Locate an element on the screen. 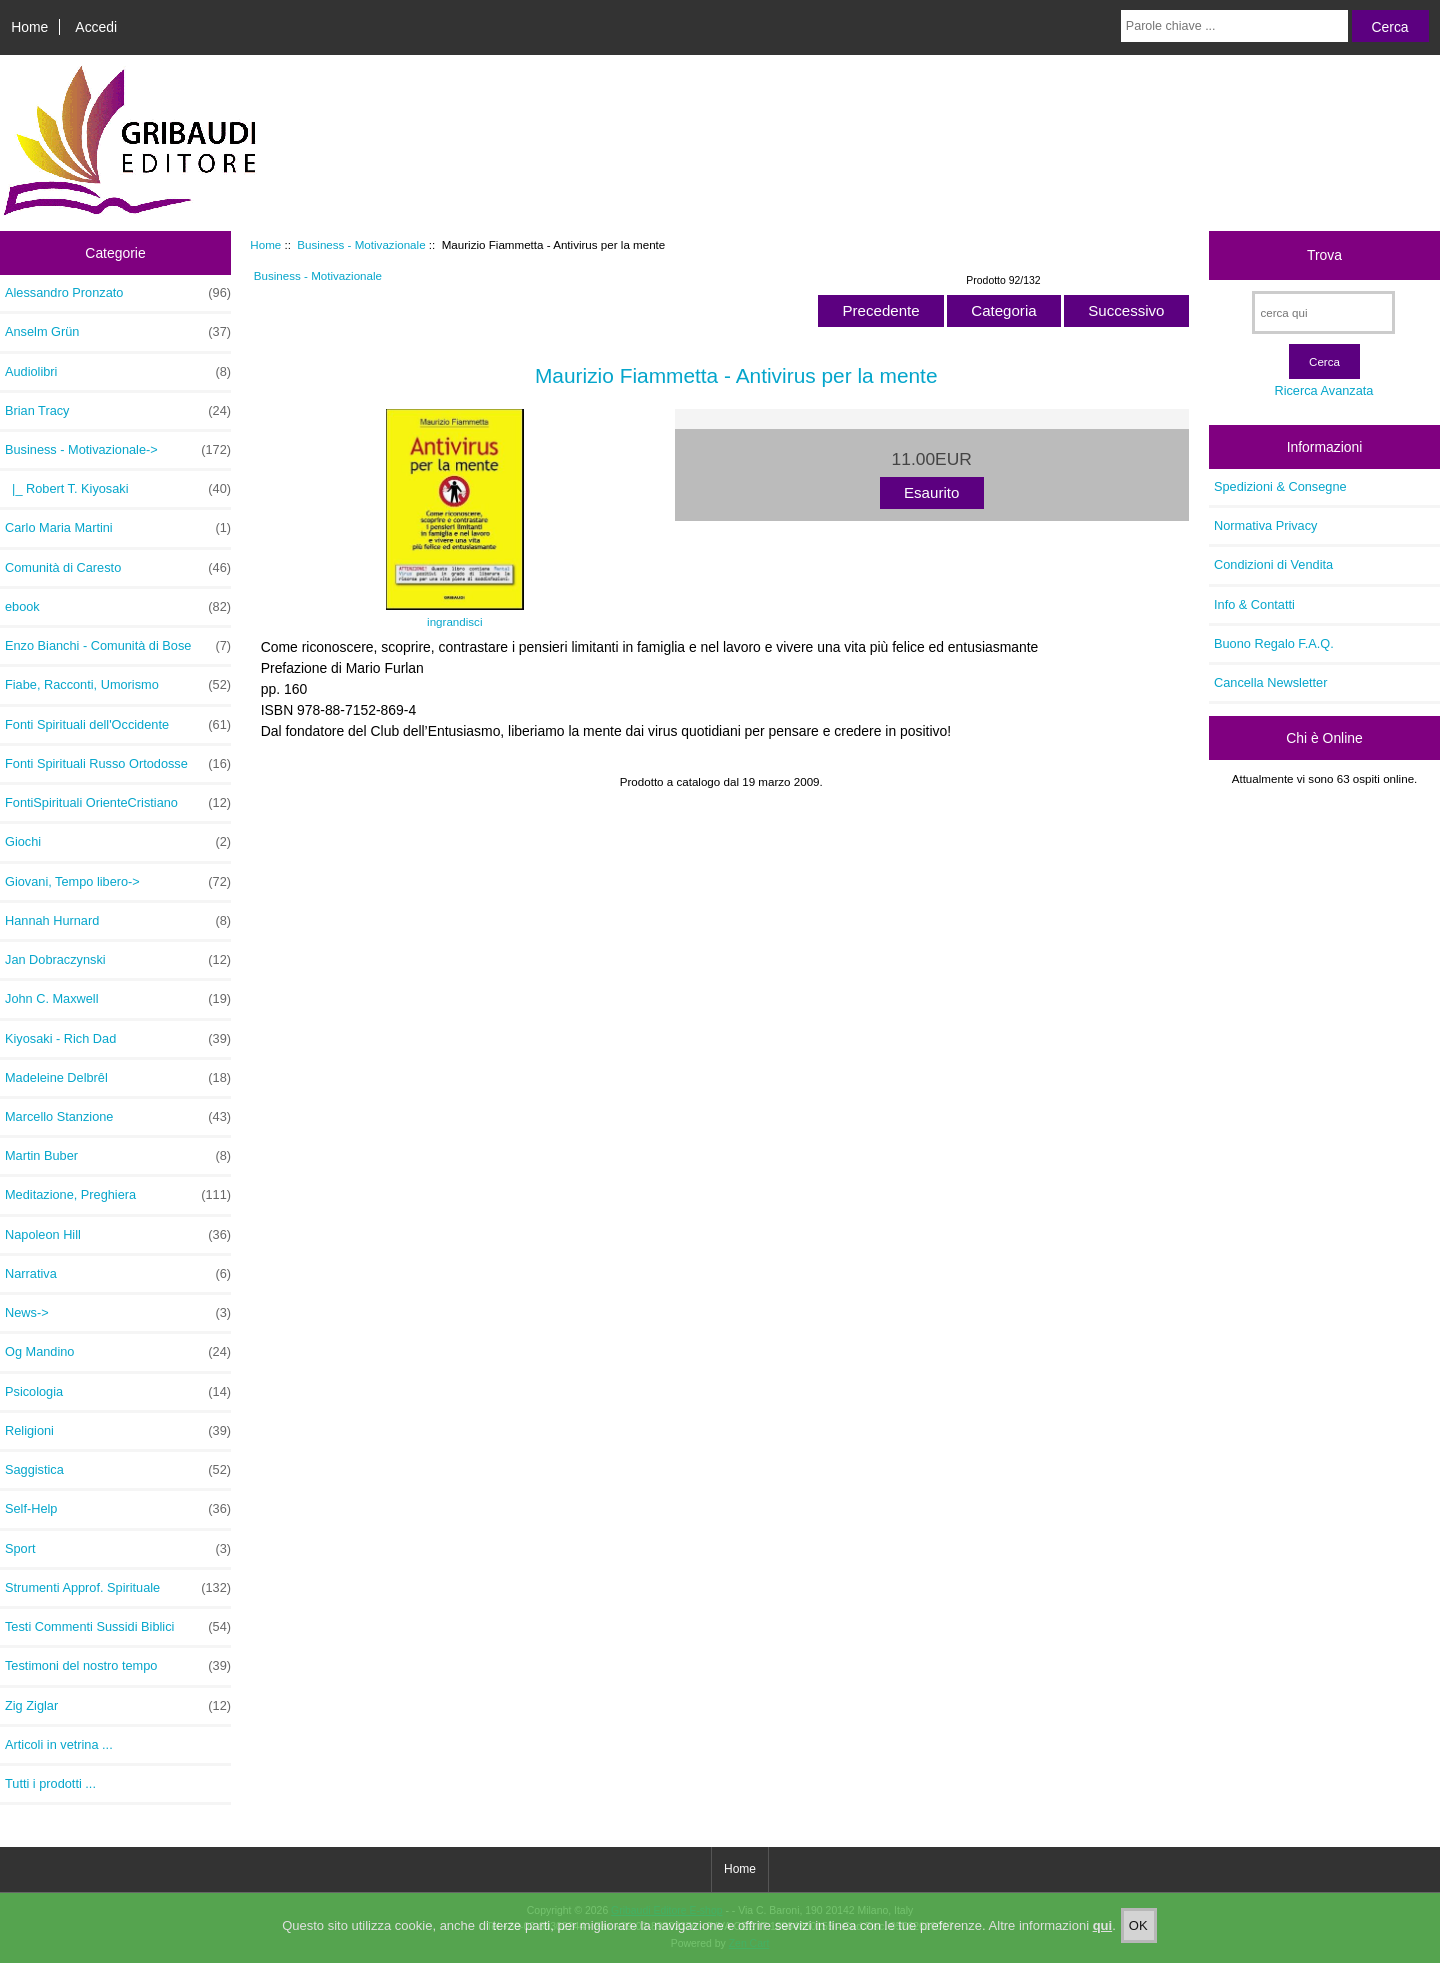 This screenshot has height=1963, width=1440. Trova is located at coordinates (1324, 255).